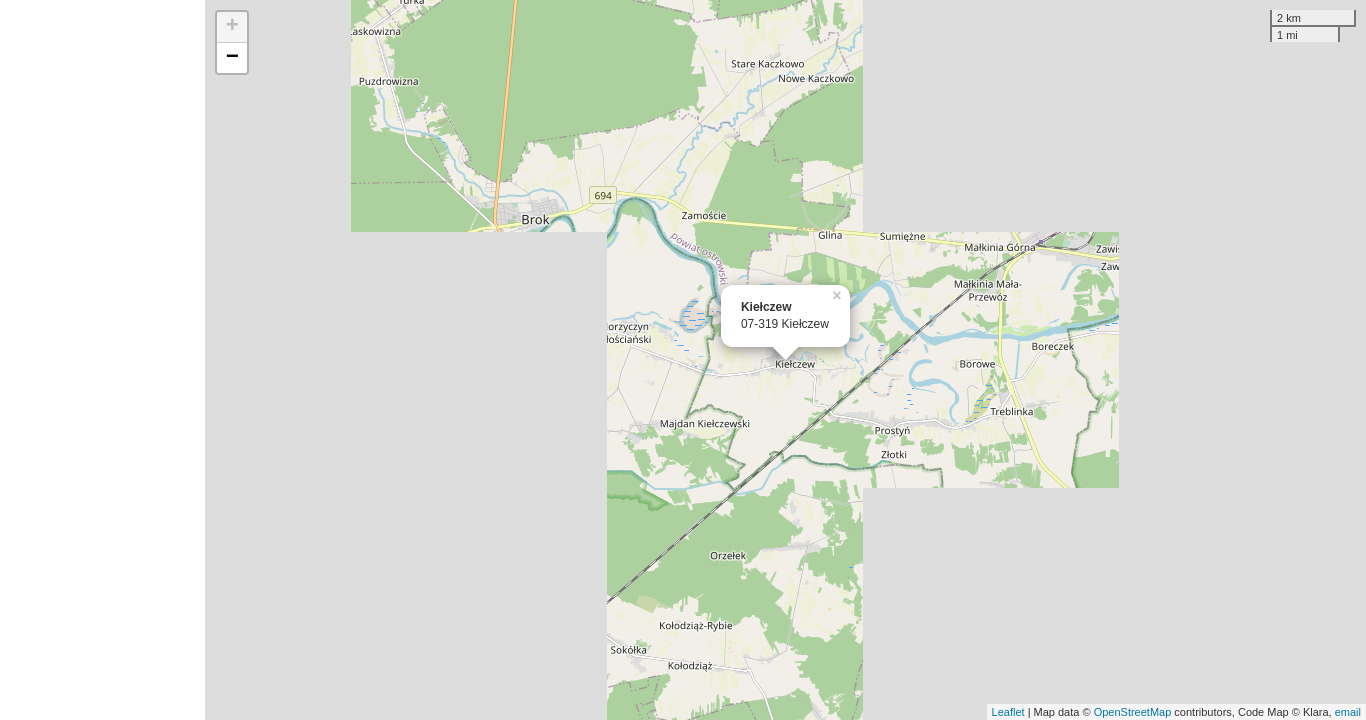 The height and width of the screenshot is (720, 1366). What do you see at coordinates (232, 58) in the screenshot?
I see `− [button]` at bounding box center [232, 58].